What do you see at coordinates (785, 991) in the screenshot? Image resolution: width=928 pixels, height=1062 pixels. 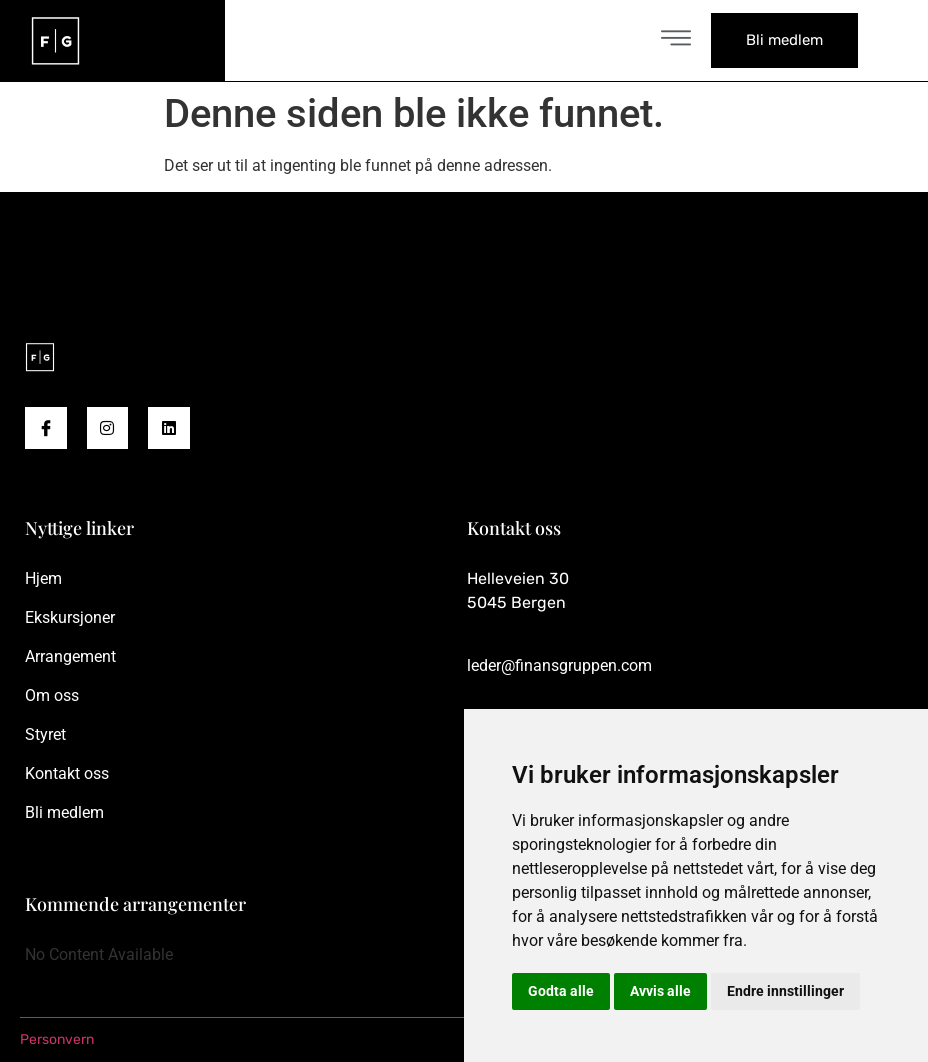 I see `Endre innstillinger [button]` at bounding box center [785, 991].